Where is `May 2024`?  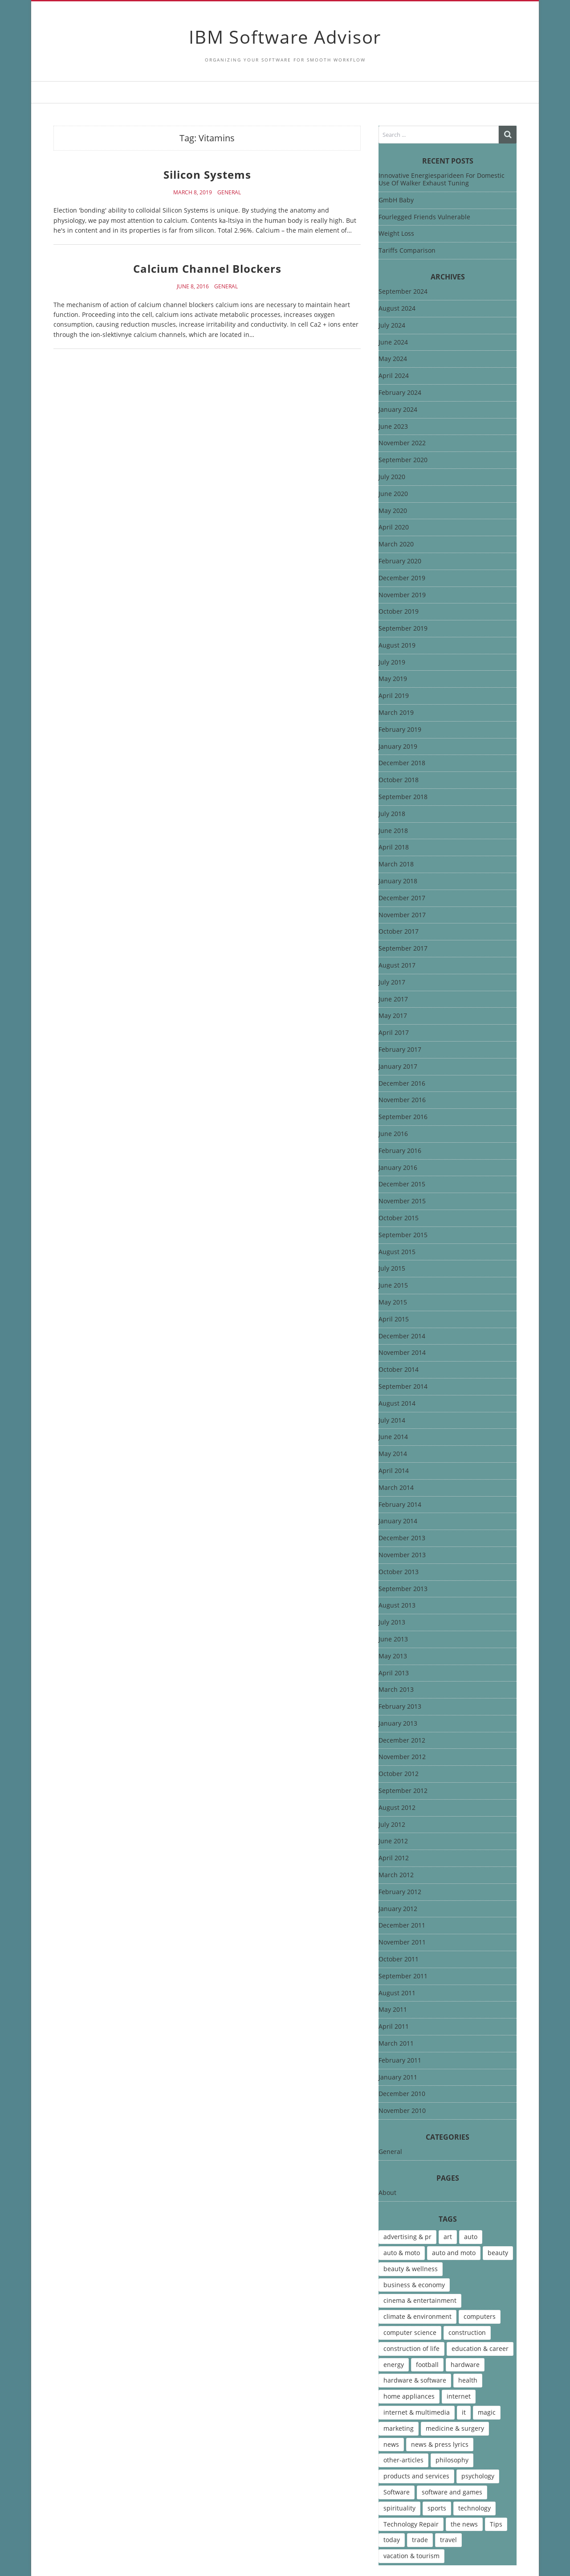
May 2024 is located at coordinates (393, 359).